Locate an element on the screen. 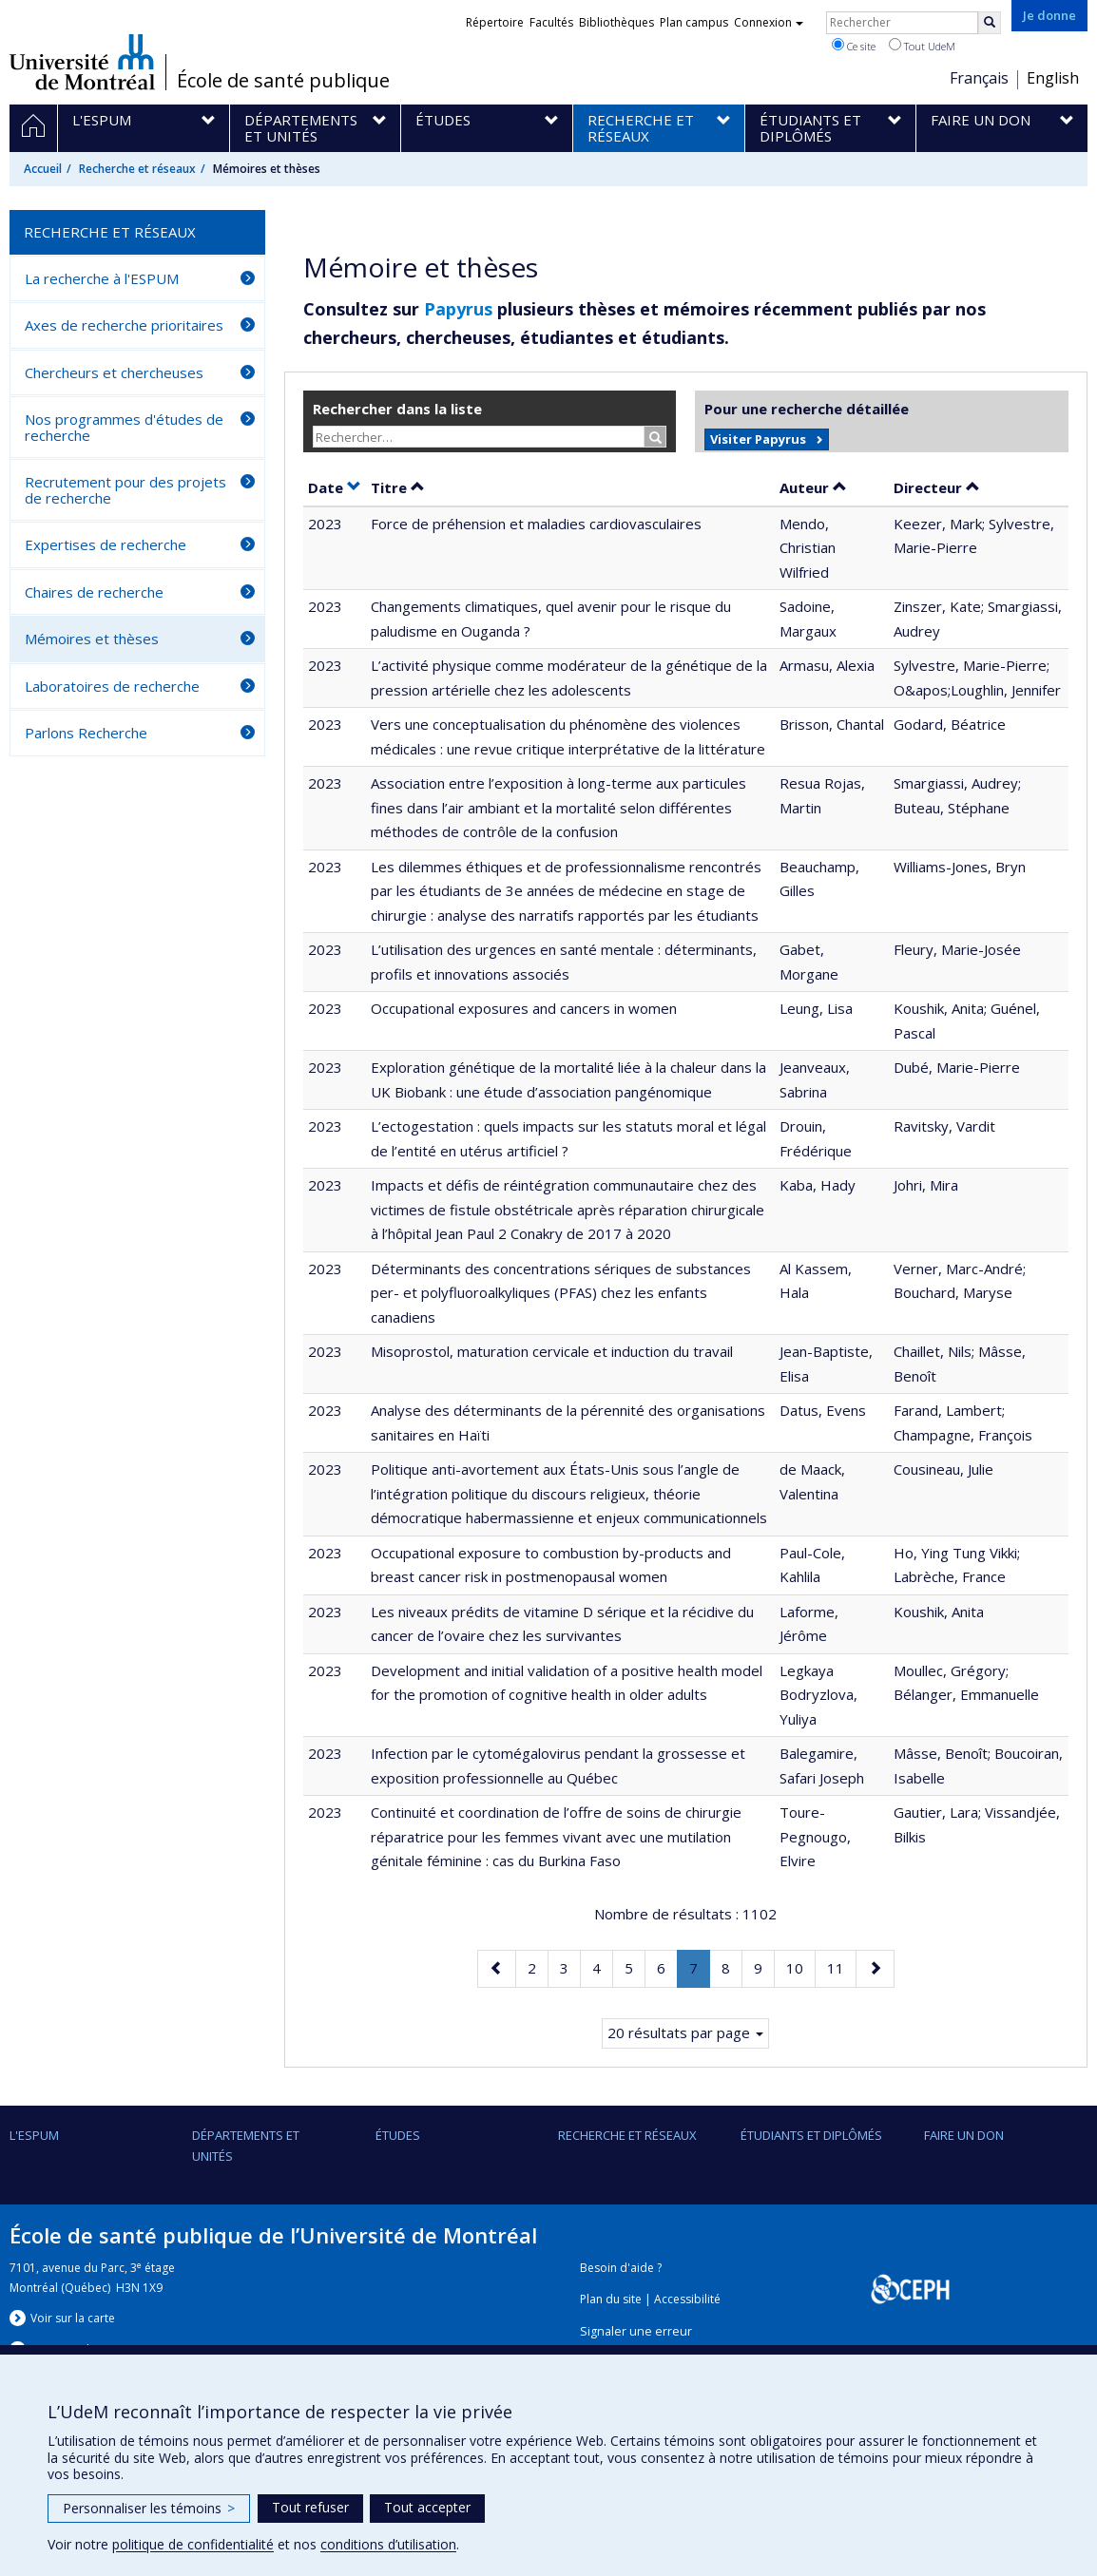 This screenshot has height=2576, width=1097. Accueil is located at coordinates (43, 169).